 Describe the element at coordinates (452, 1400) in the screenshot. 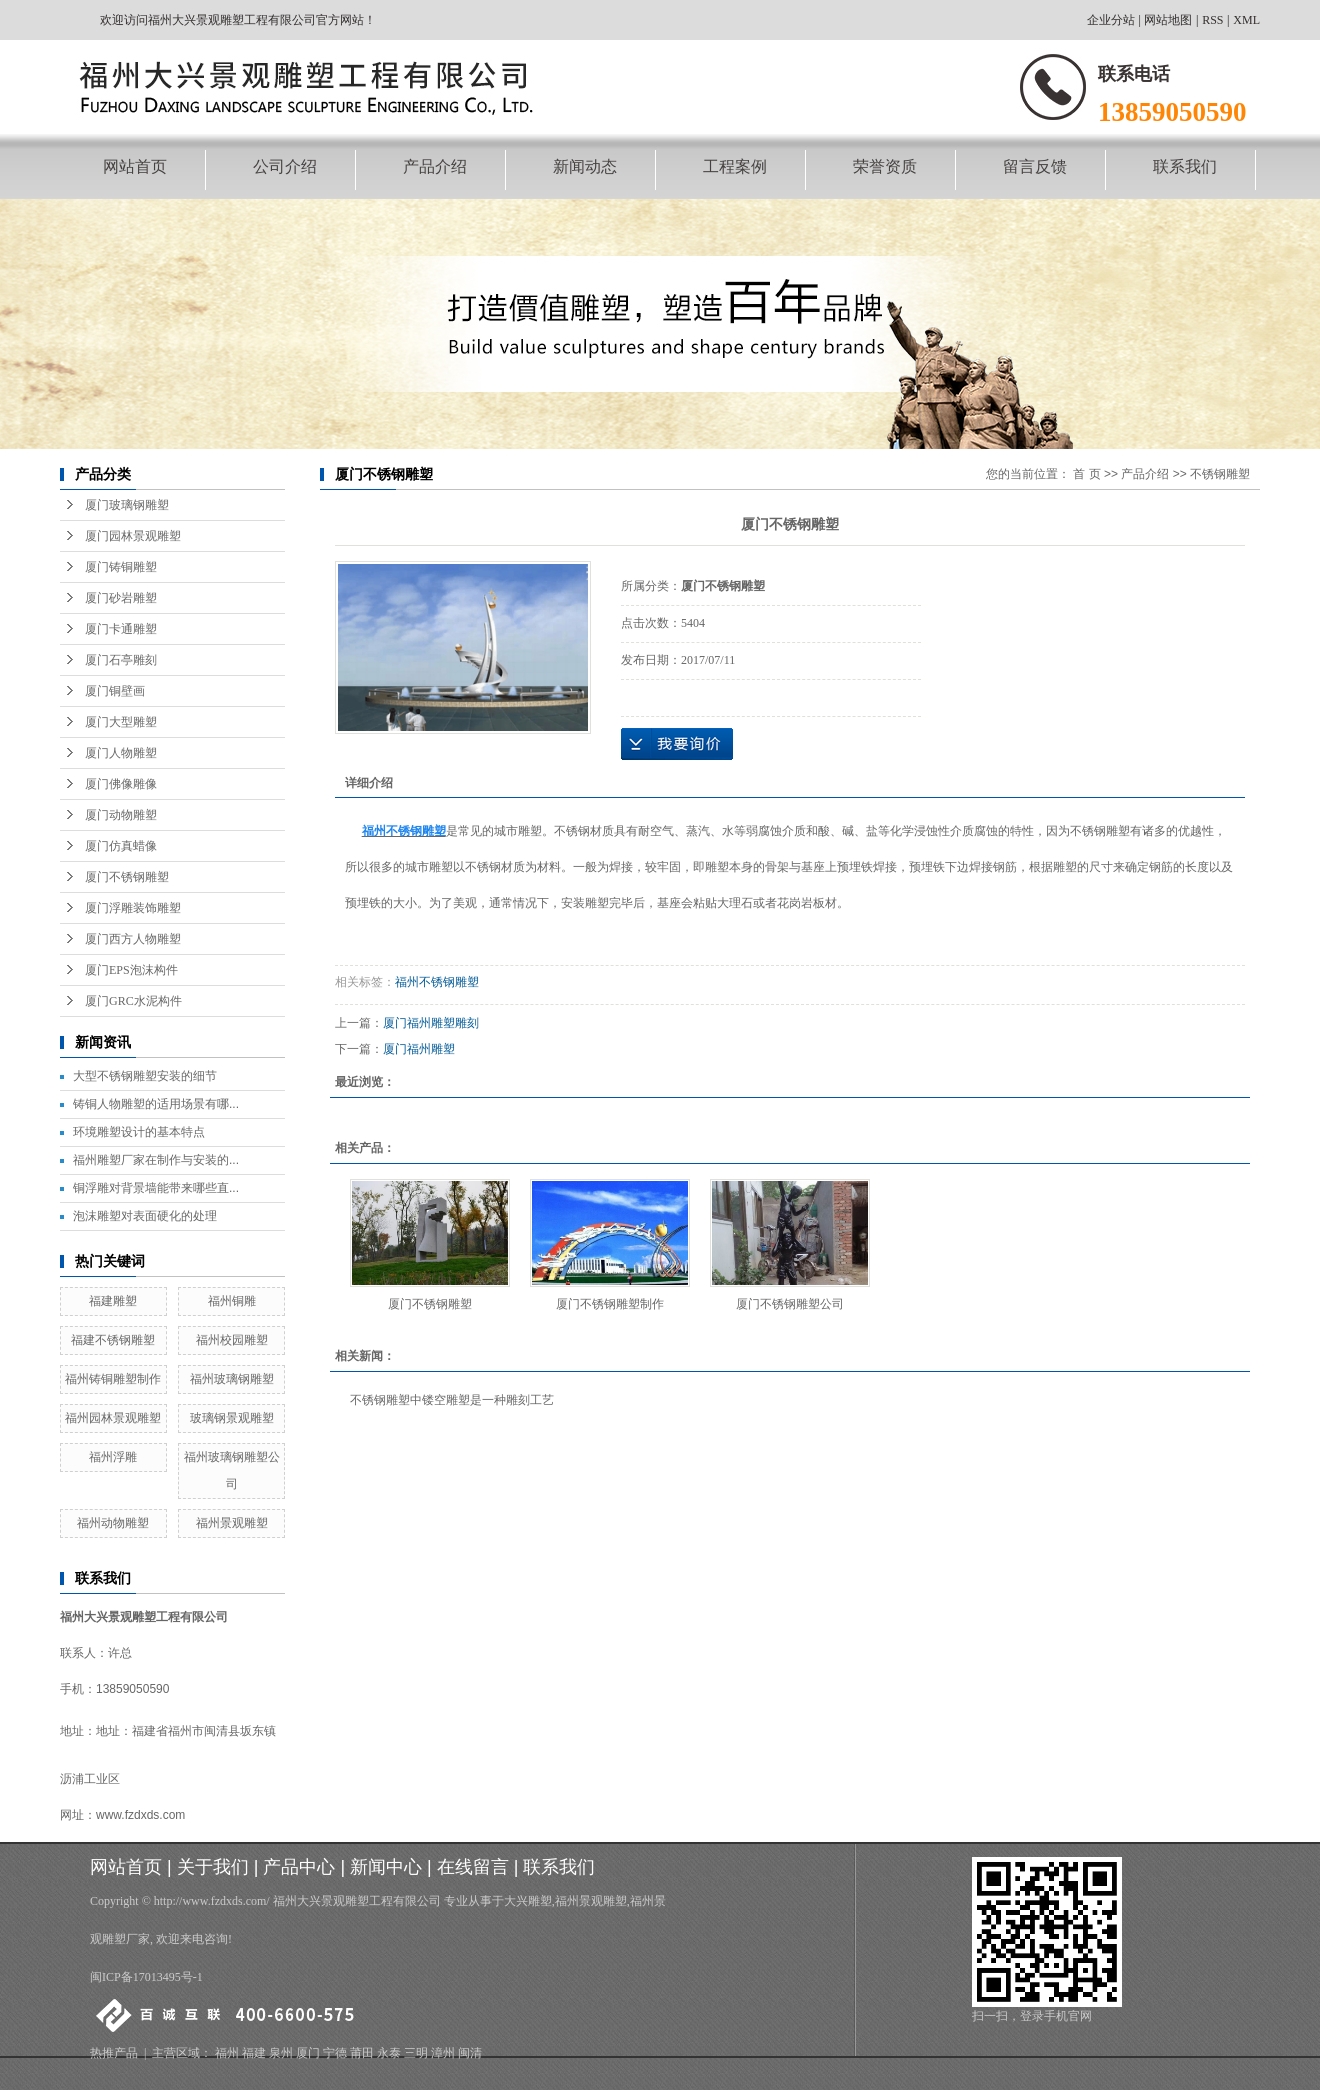

I see `不锈钢雕塑中镂空雕塑是一种雕刻工艺` at that location.